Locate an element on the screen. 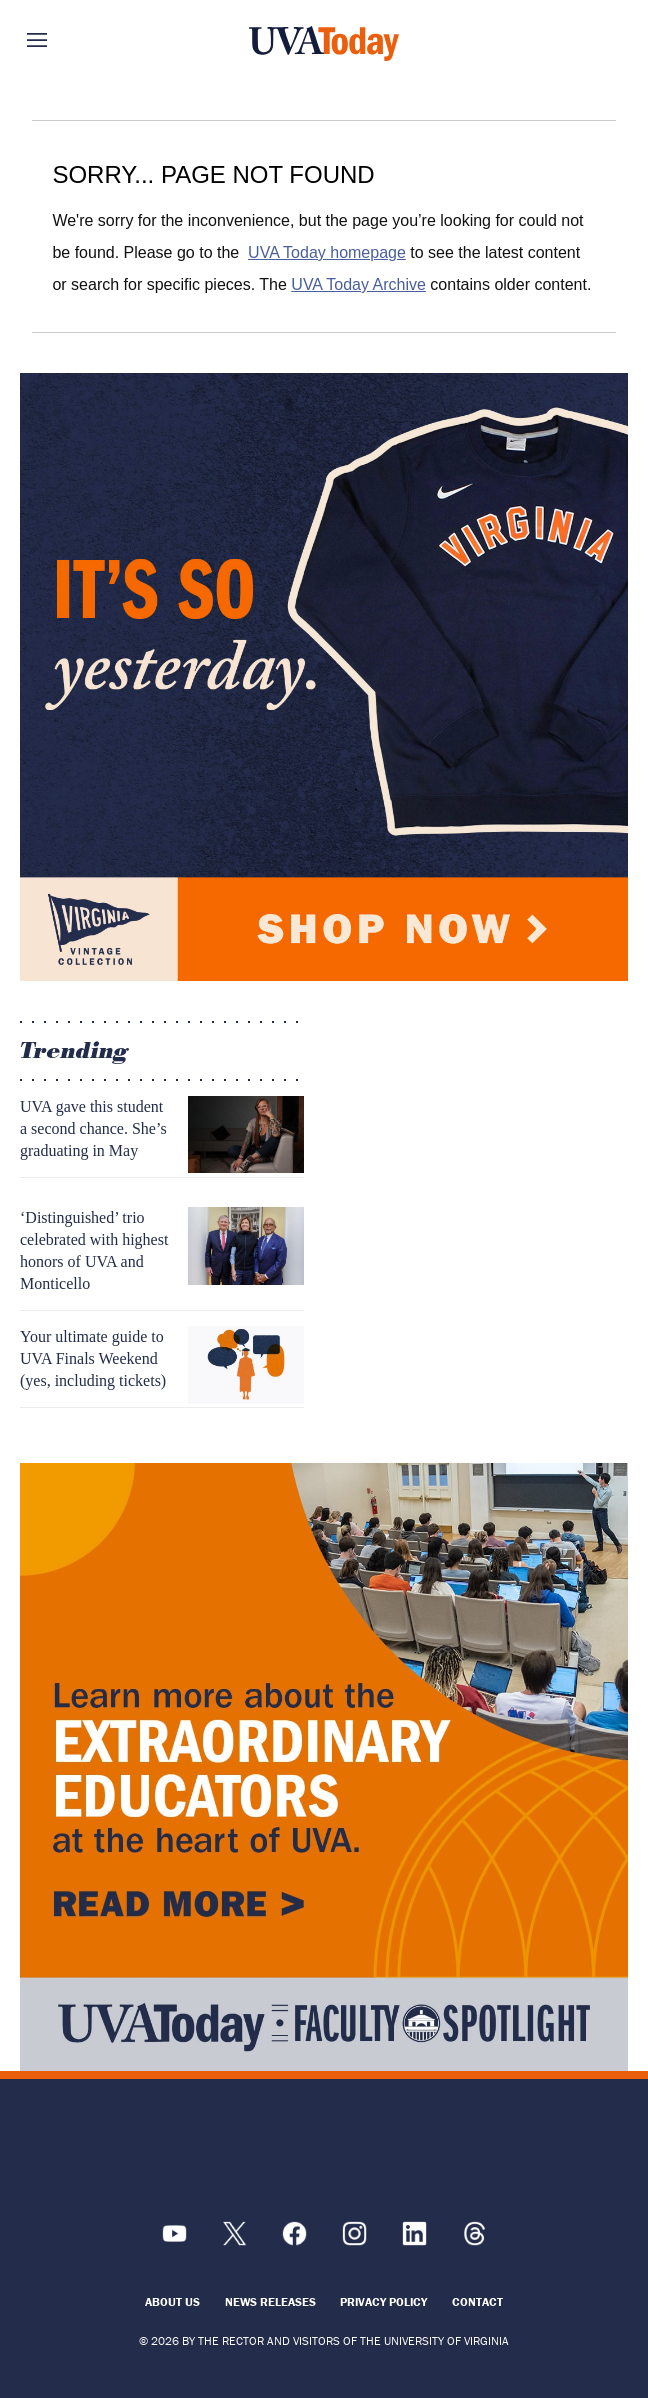 This screenshot has height=2398, width=648. [UVA Logo] is located at coordinates (324, 2154).